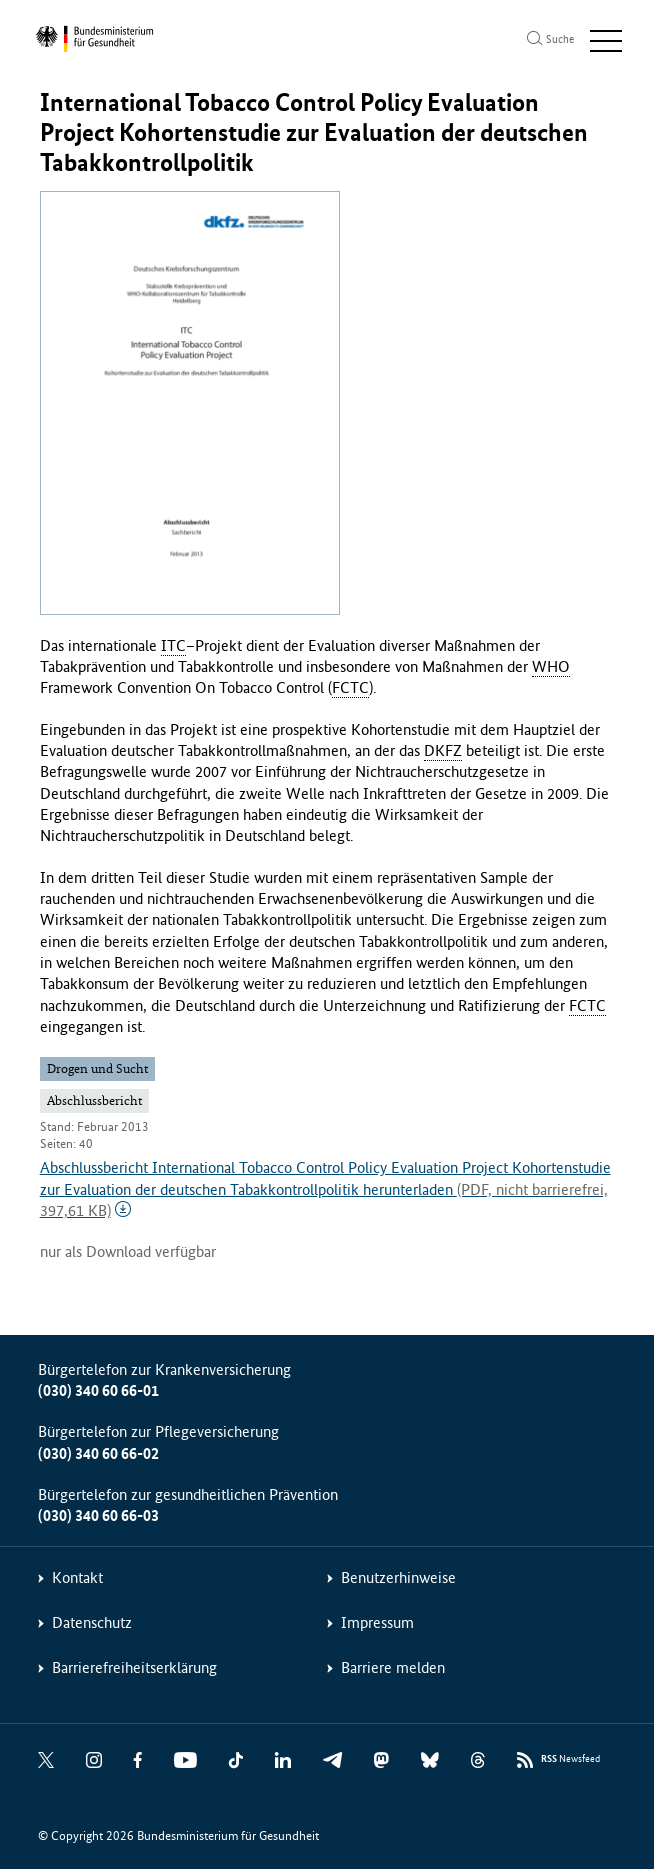 The width and height of the screenshot is (654, 1869). Describe the element at coordinates (98, 1515) in the screenshot. I see `(030) 340 60 66-03` at that location.